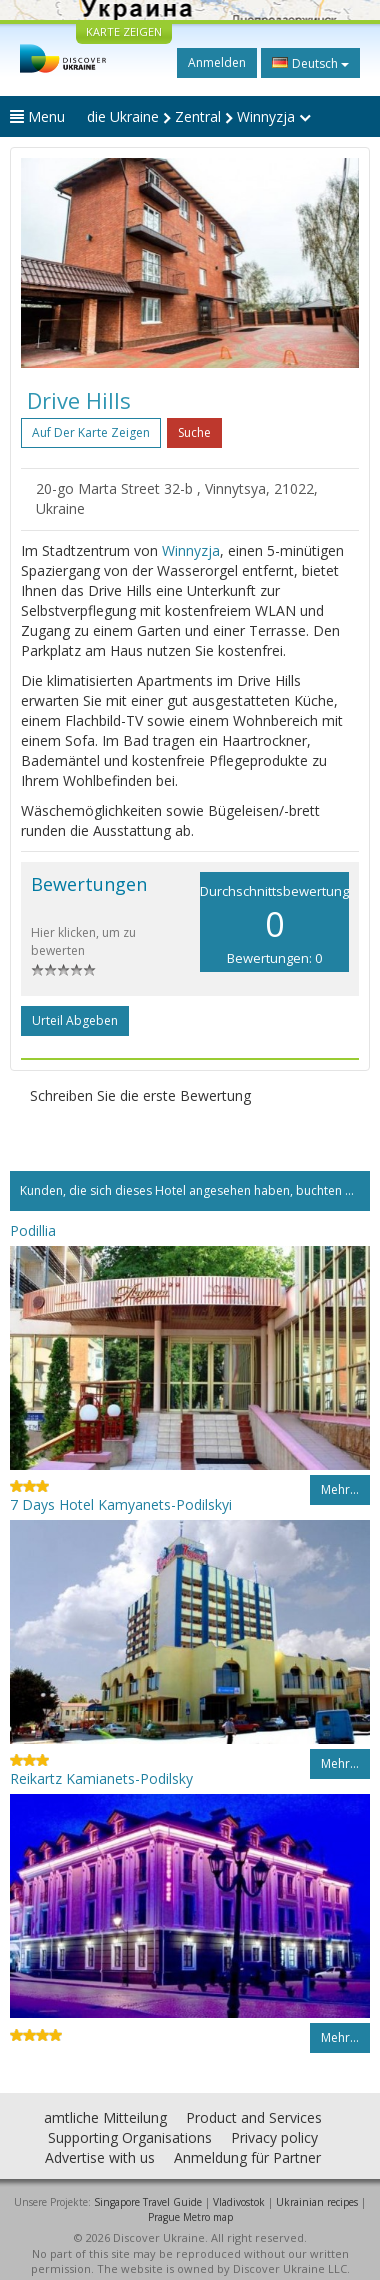  Describe the element at coordinates (194, 432) in the screenshot. I see `Suche` at that location.